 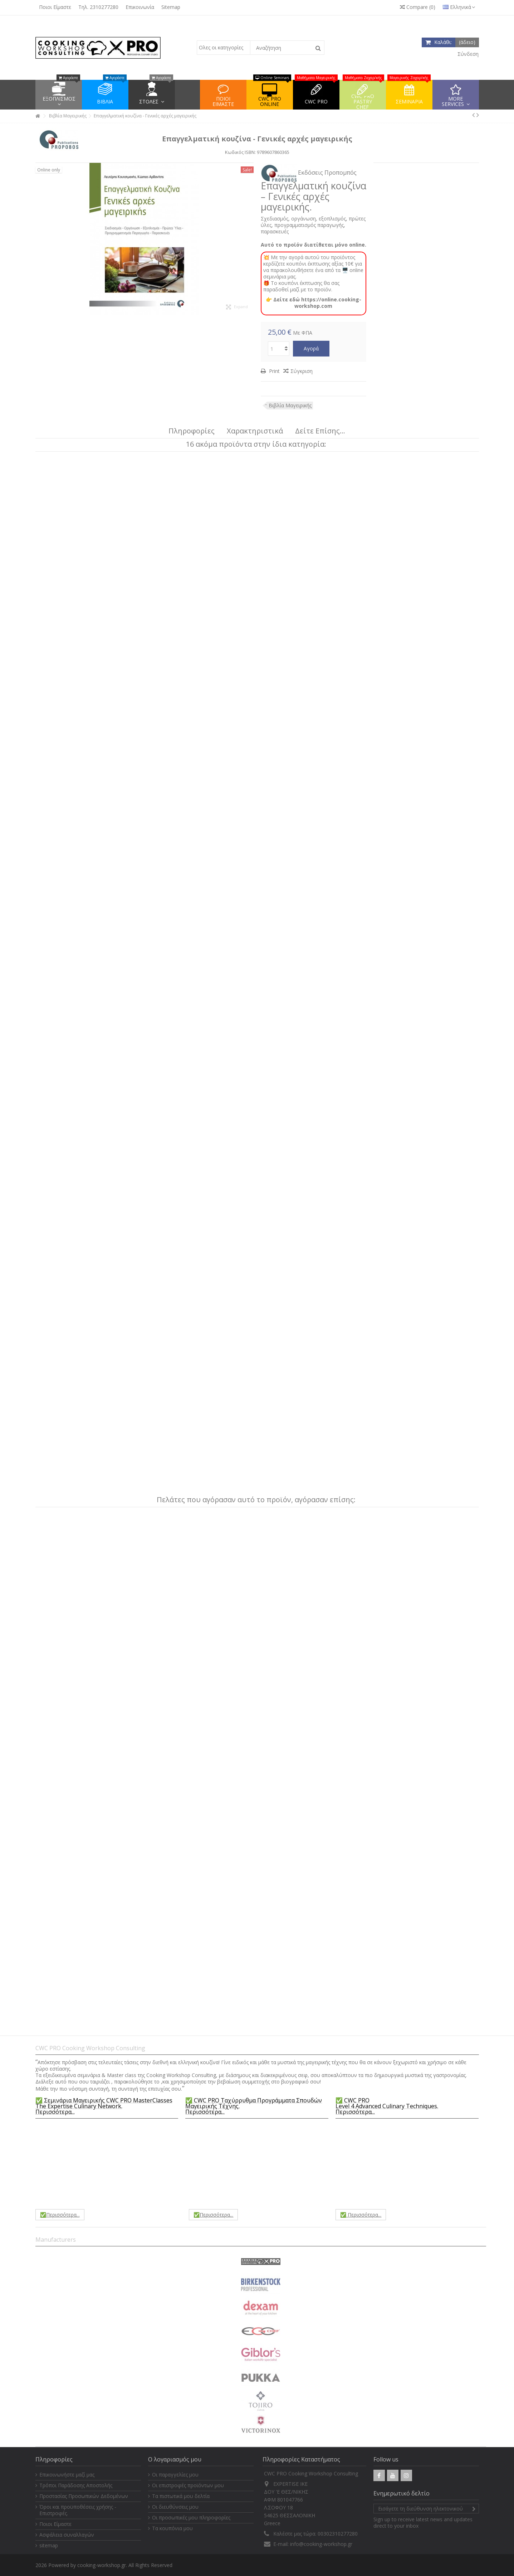 I want to click on 👉 Δείτε εδώ https://online.cooking-workshop.com, so click(x=313, y=302).